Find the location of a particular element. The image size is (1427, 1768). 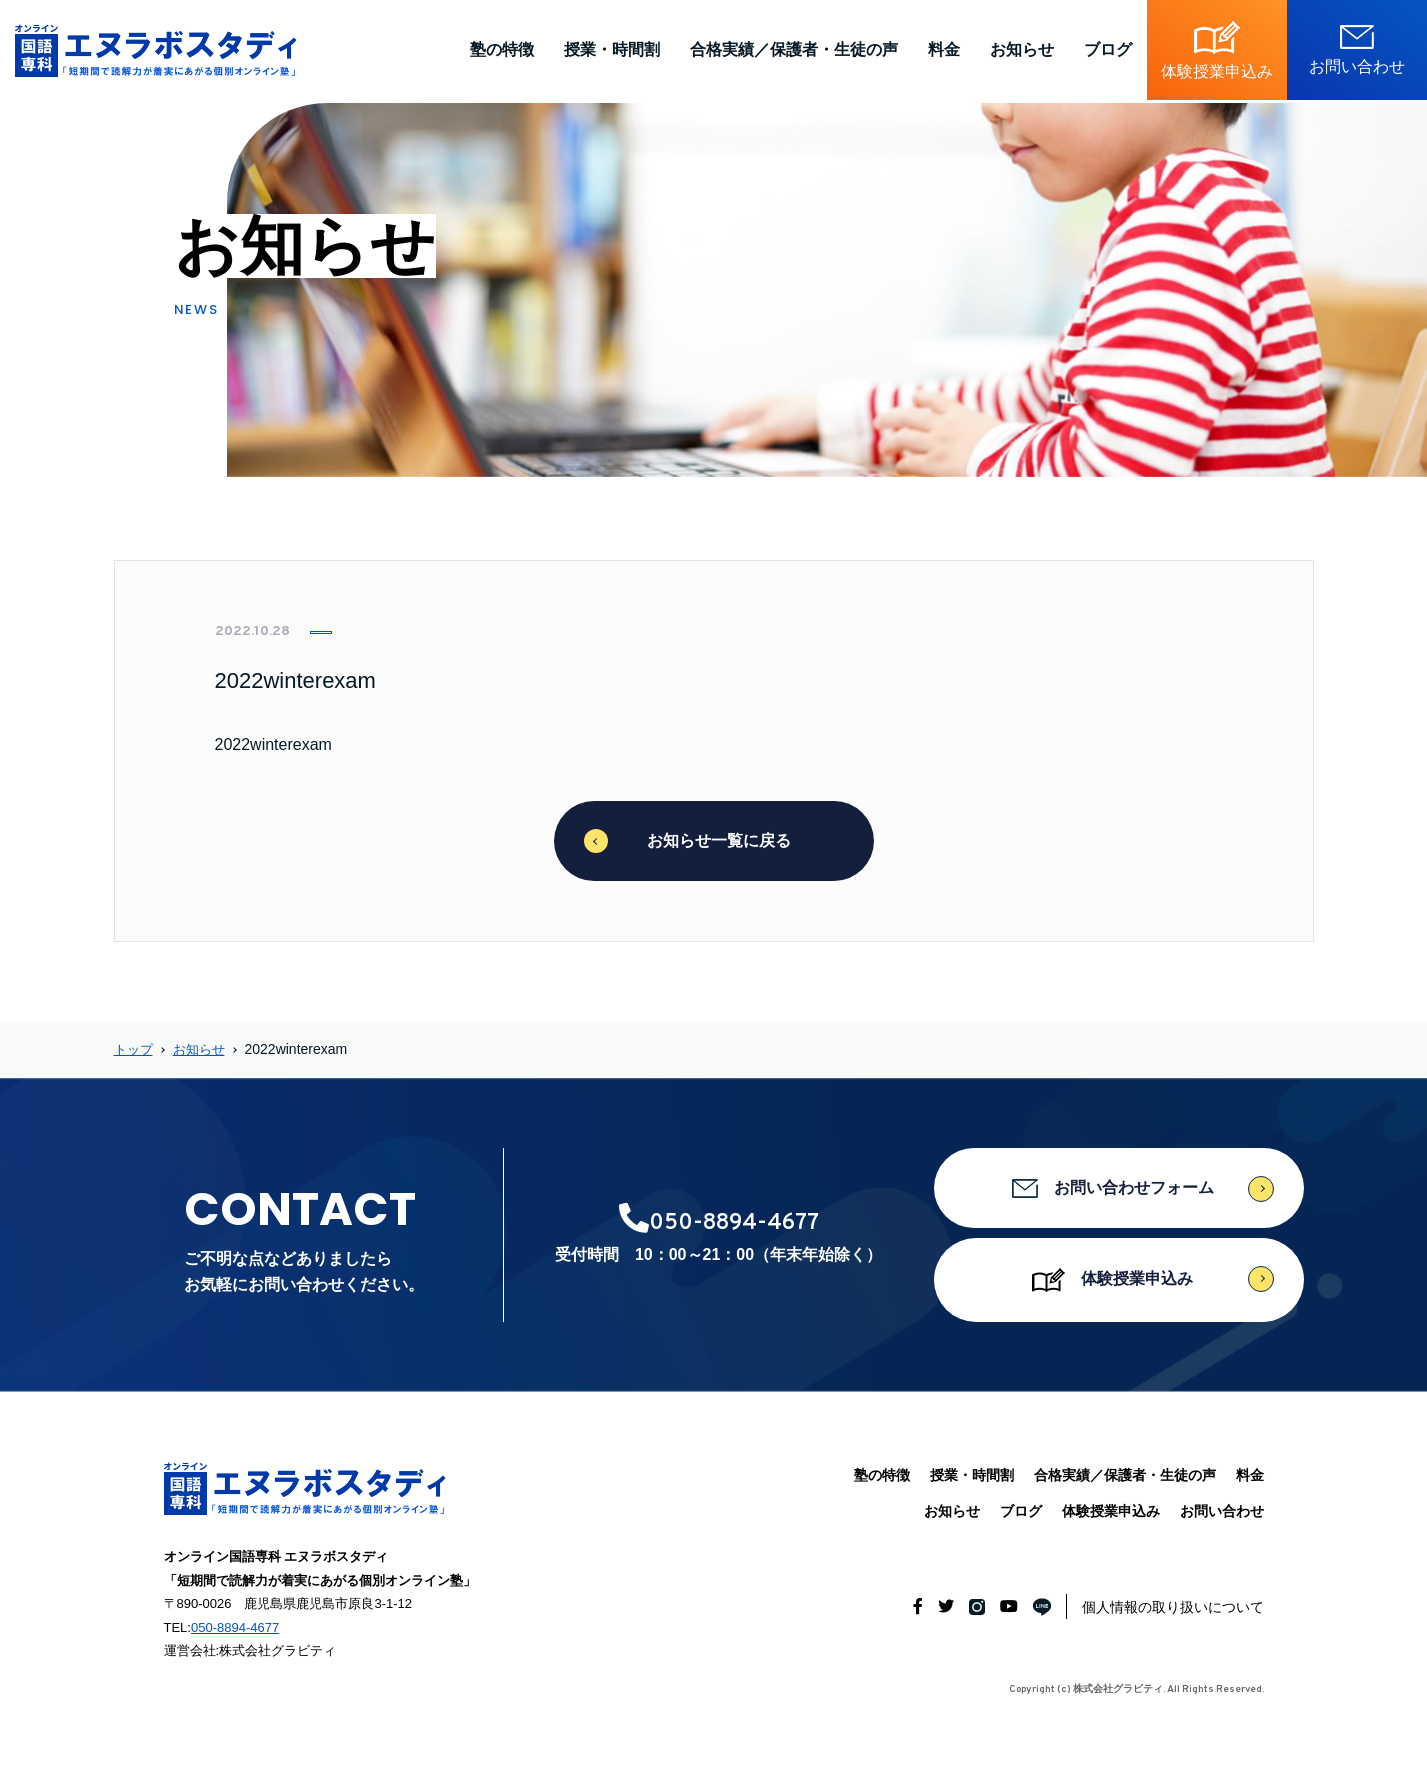

2022winterexam is located at coordinates (273, 744).